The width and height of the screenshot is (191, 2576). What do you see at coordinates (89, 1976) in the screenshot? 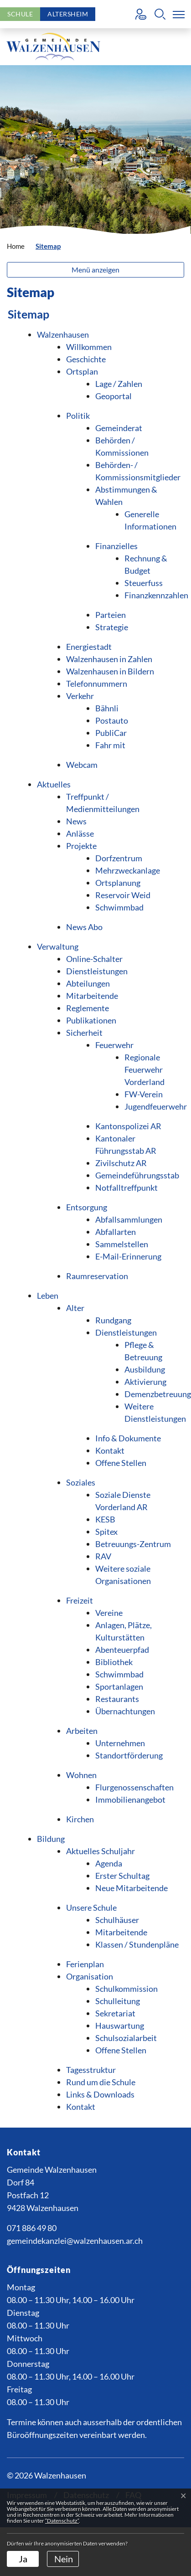
I see `Organisation` at bounding box center [89, 1976].